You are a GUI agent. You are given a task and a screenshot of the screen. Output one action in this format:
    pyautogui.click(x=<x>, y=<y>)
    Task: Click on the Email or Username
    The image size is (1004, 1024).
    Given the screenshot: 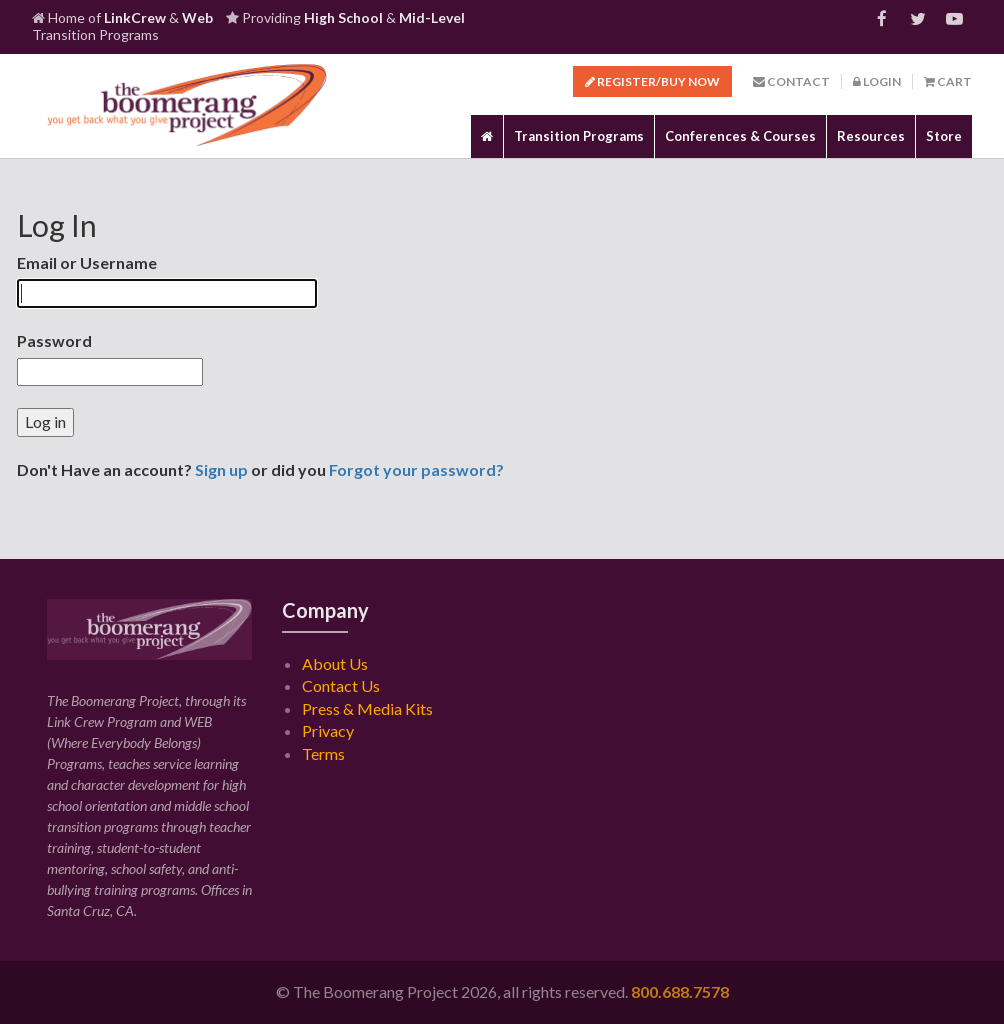 What is the action you would take?
    pyautogui.click(x=87, y=262)
    